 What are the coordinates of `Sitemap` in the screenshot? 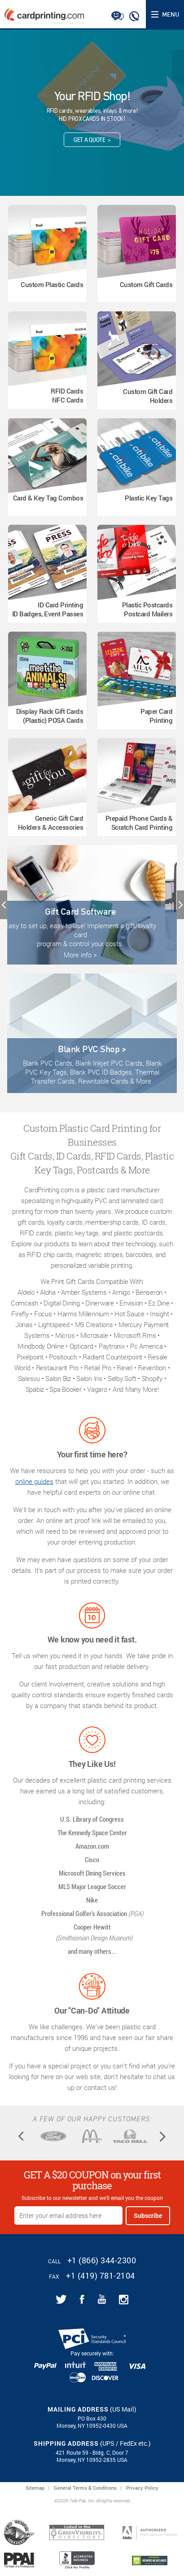 It's located at (35, 2488).